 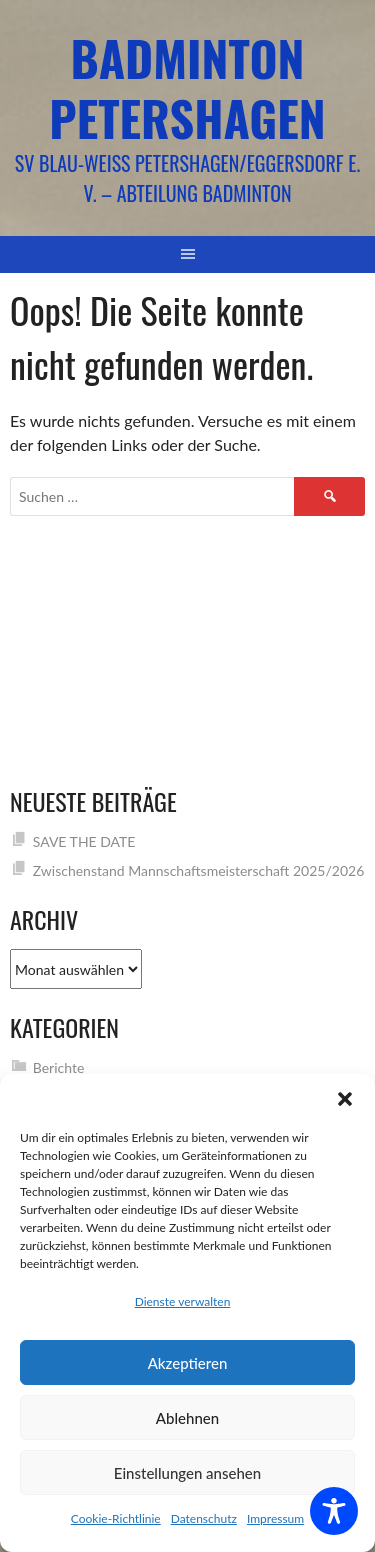 I want to click on Impressum, so click(x=275, y=1518).